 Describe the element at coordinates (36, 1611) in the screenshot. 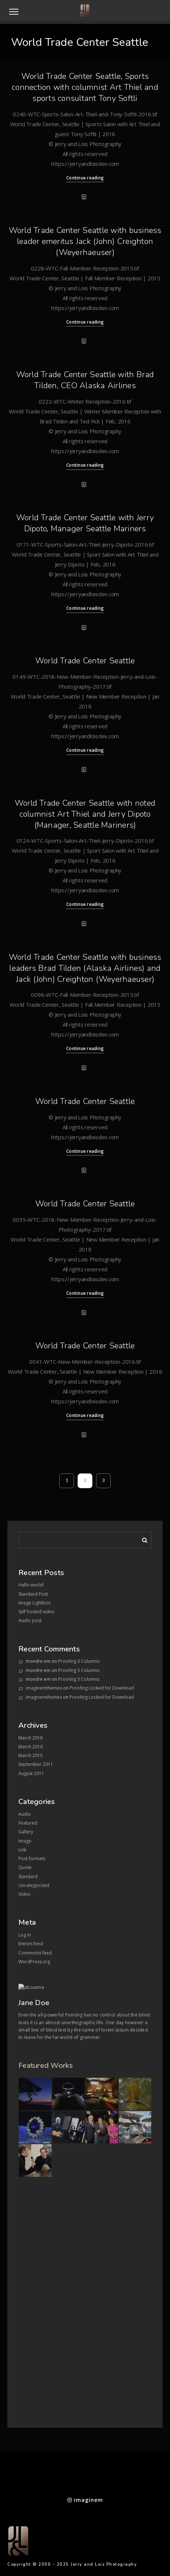

I see `Self hosted video` at that location.